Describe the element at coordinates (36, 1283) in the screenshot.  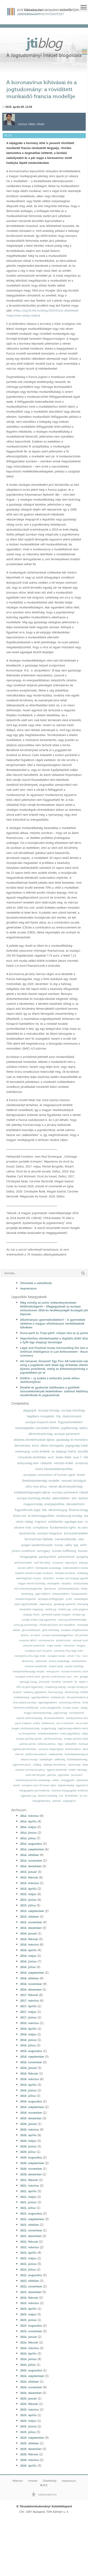
I see `Útmutató a szerzőknek` at that location.